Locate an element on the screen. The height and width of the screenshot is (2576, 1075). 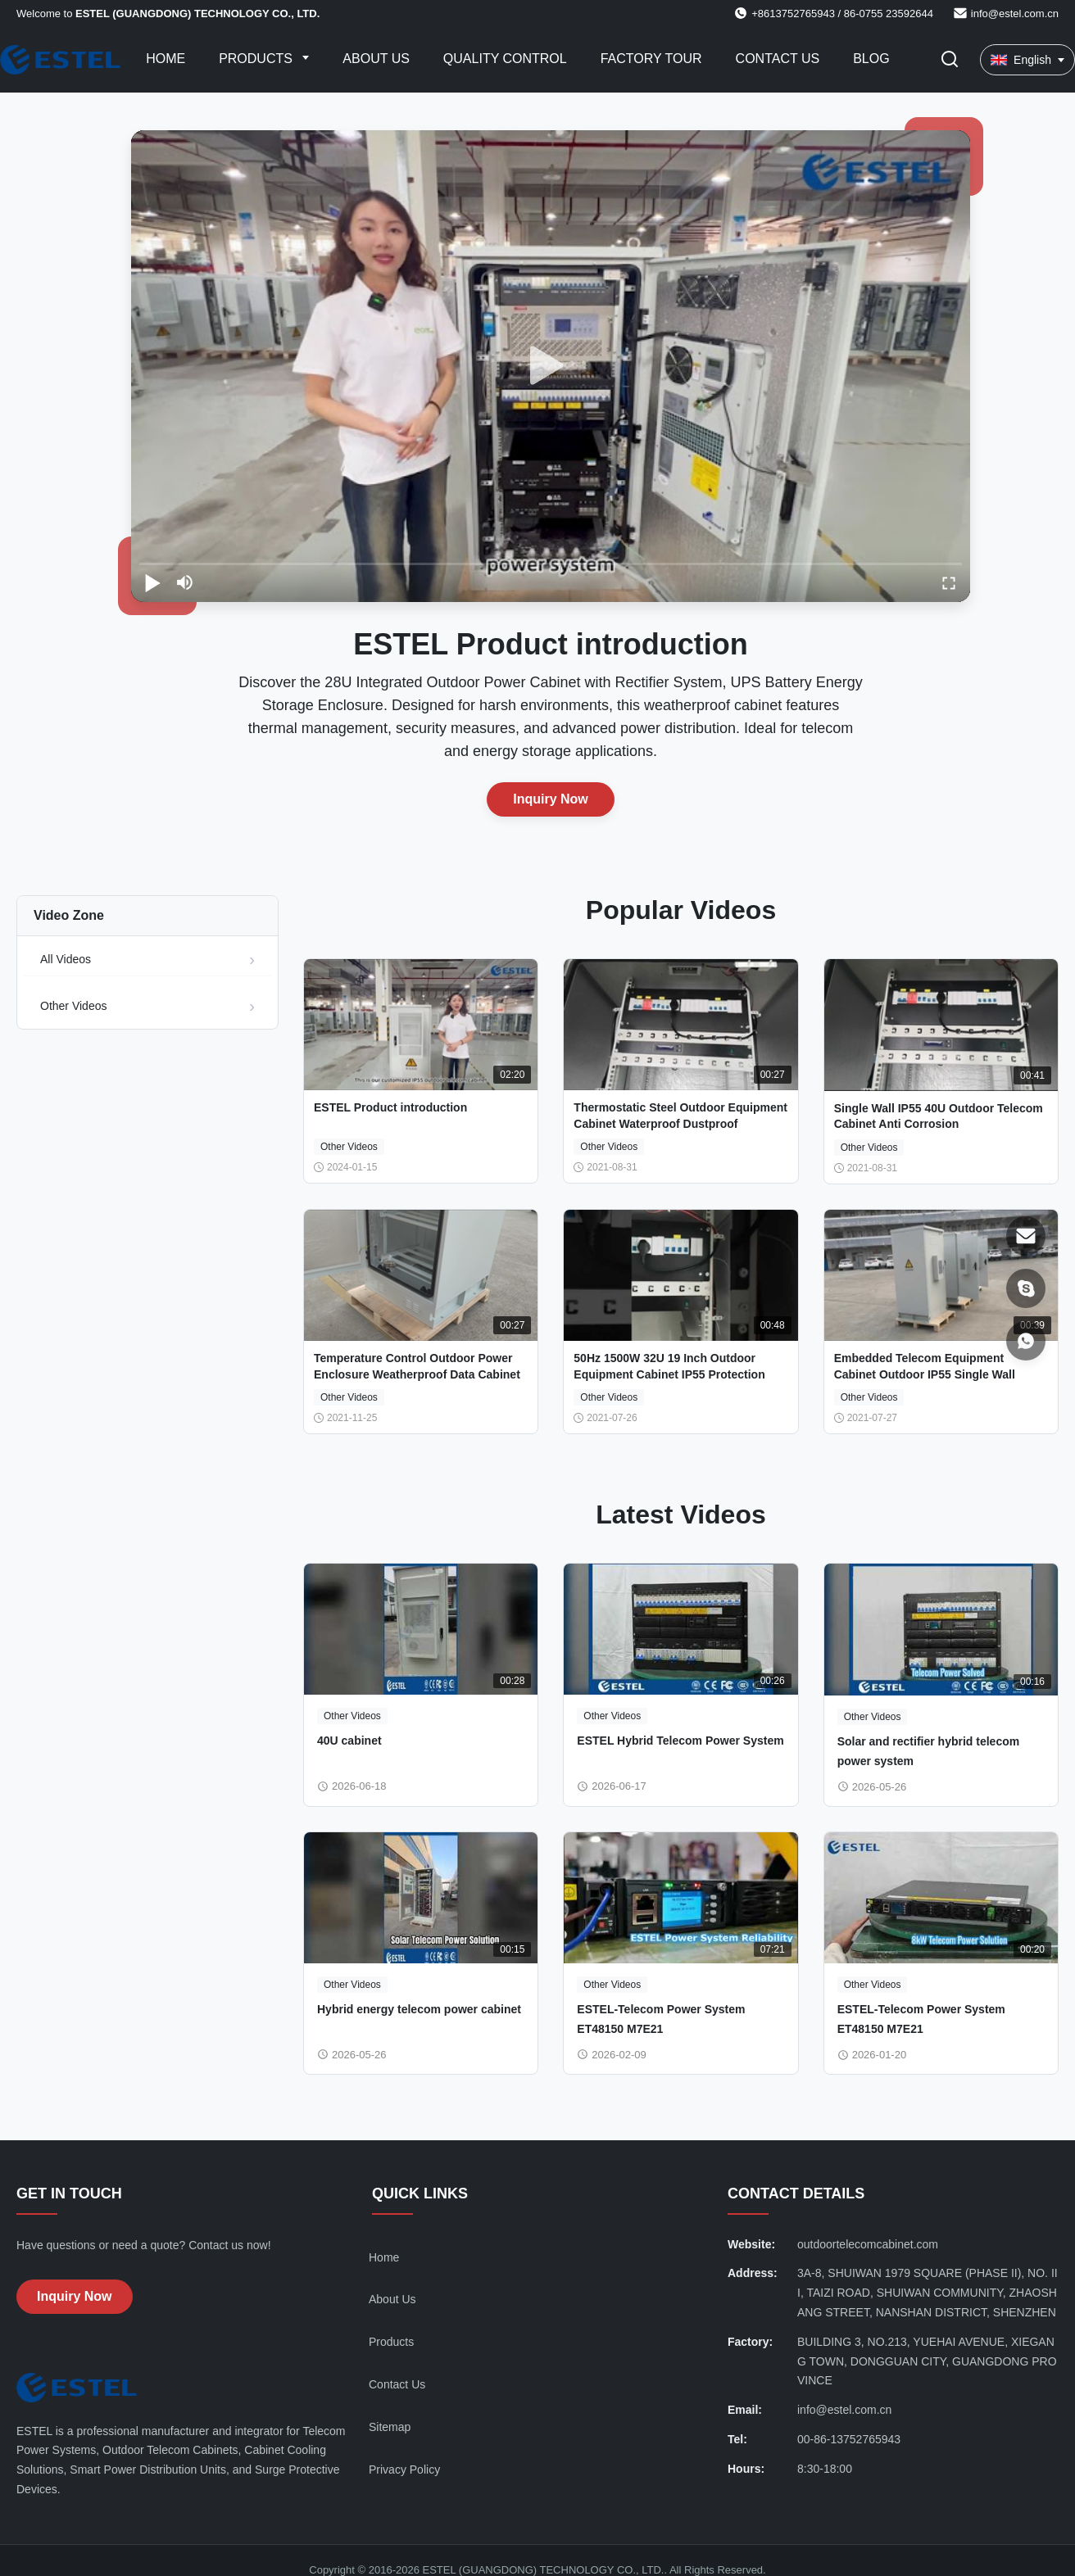
Video Zone is located at coordinates (69, 915).